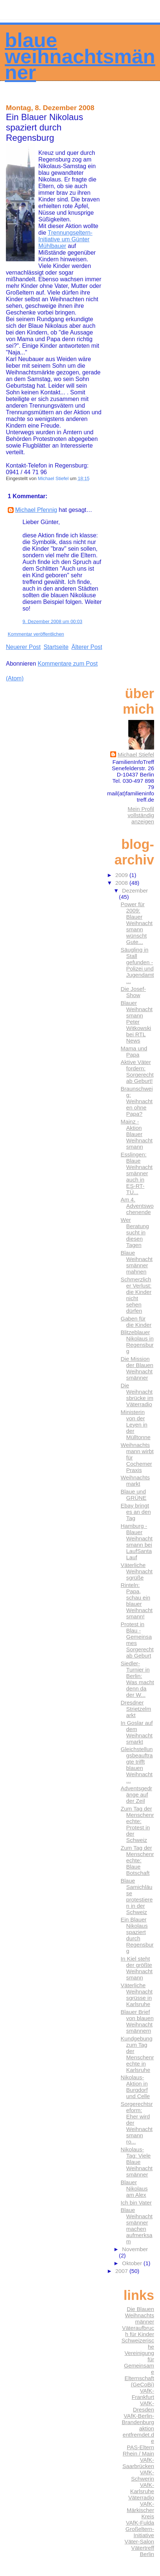 The image size is (160, 2576). I want to click on VAfK-Karlsruhe, so click(142, 2488).